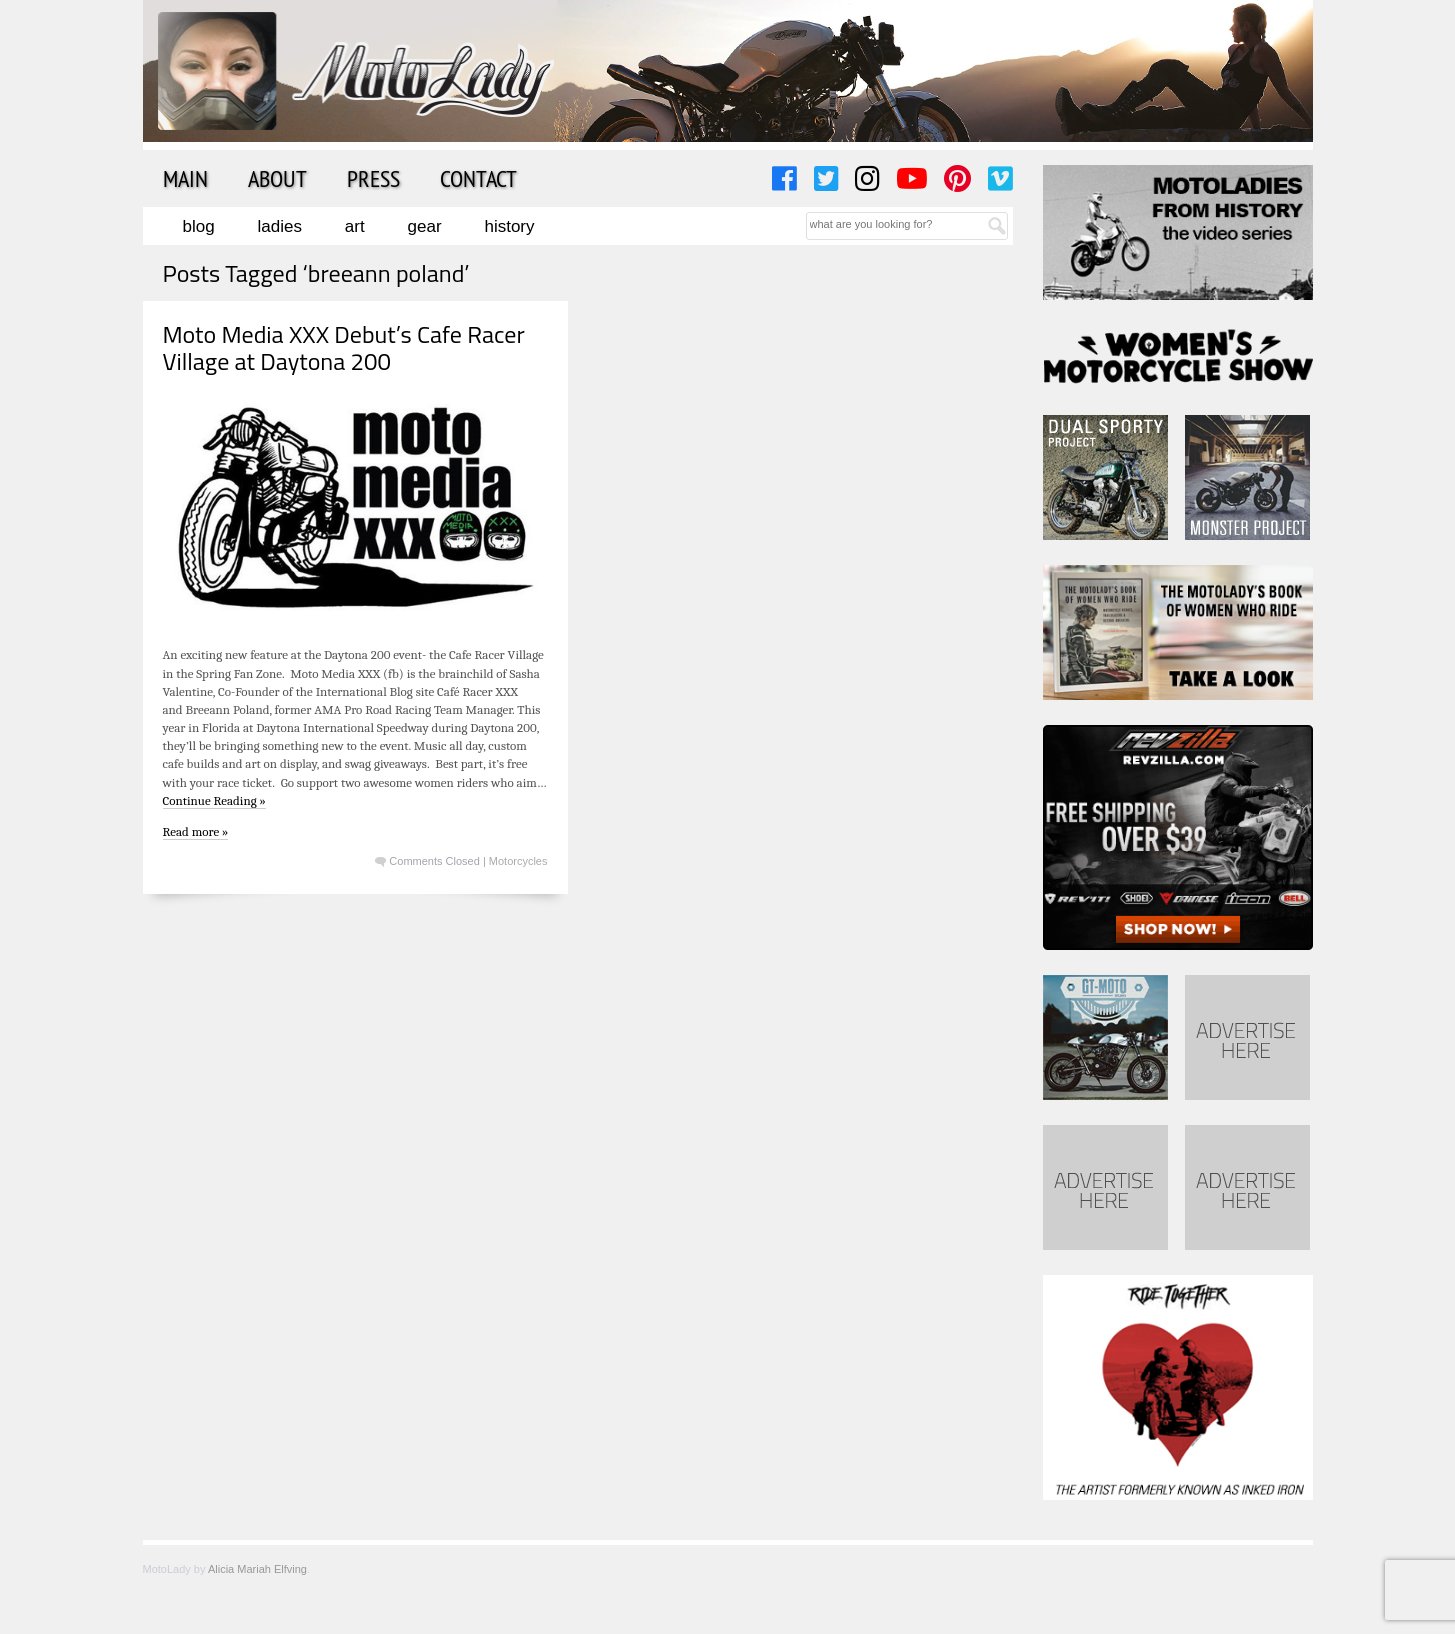 This screenshot has height=1634, width=1455. What do you see at coordinates (277, 178) in the screenshot?
I see `About` at bounding box center [277, 178].